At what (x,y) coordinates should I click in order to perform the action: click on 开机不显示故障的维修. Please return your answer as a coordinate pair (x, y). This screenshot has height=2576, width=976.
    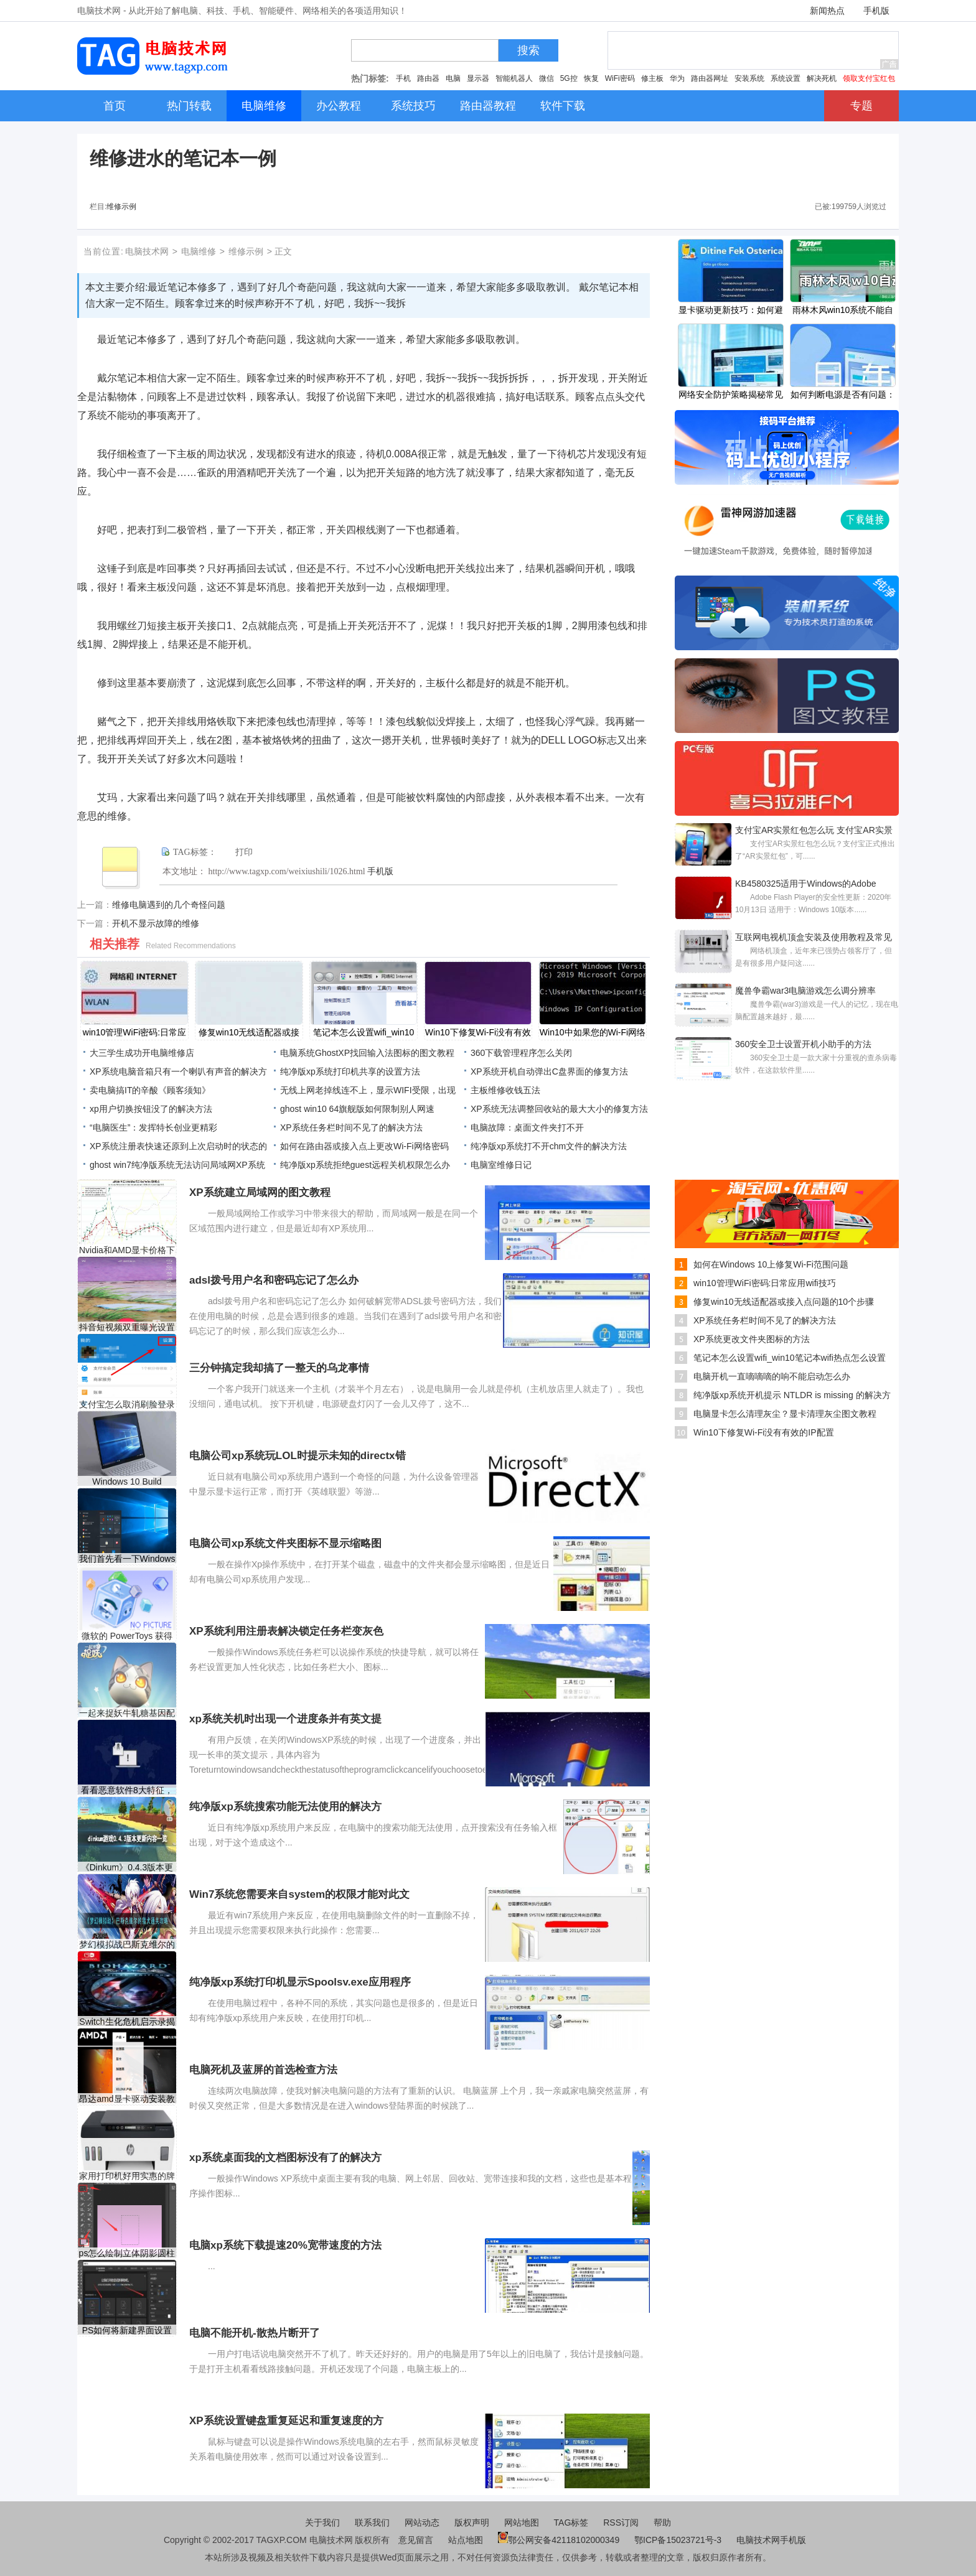
    Looking at the image, I should click on (155, 923).